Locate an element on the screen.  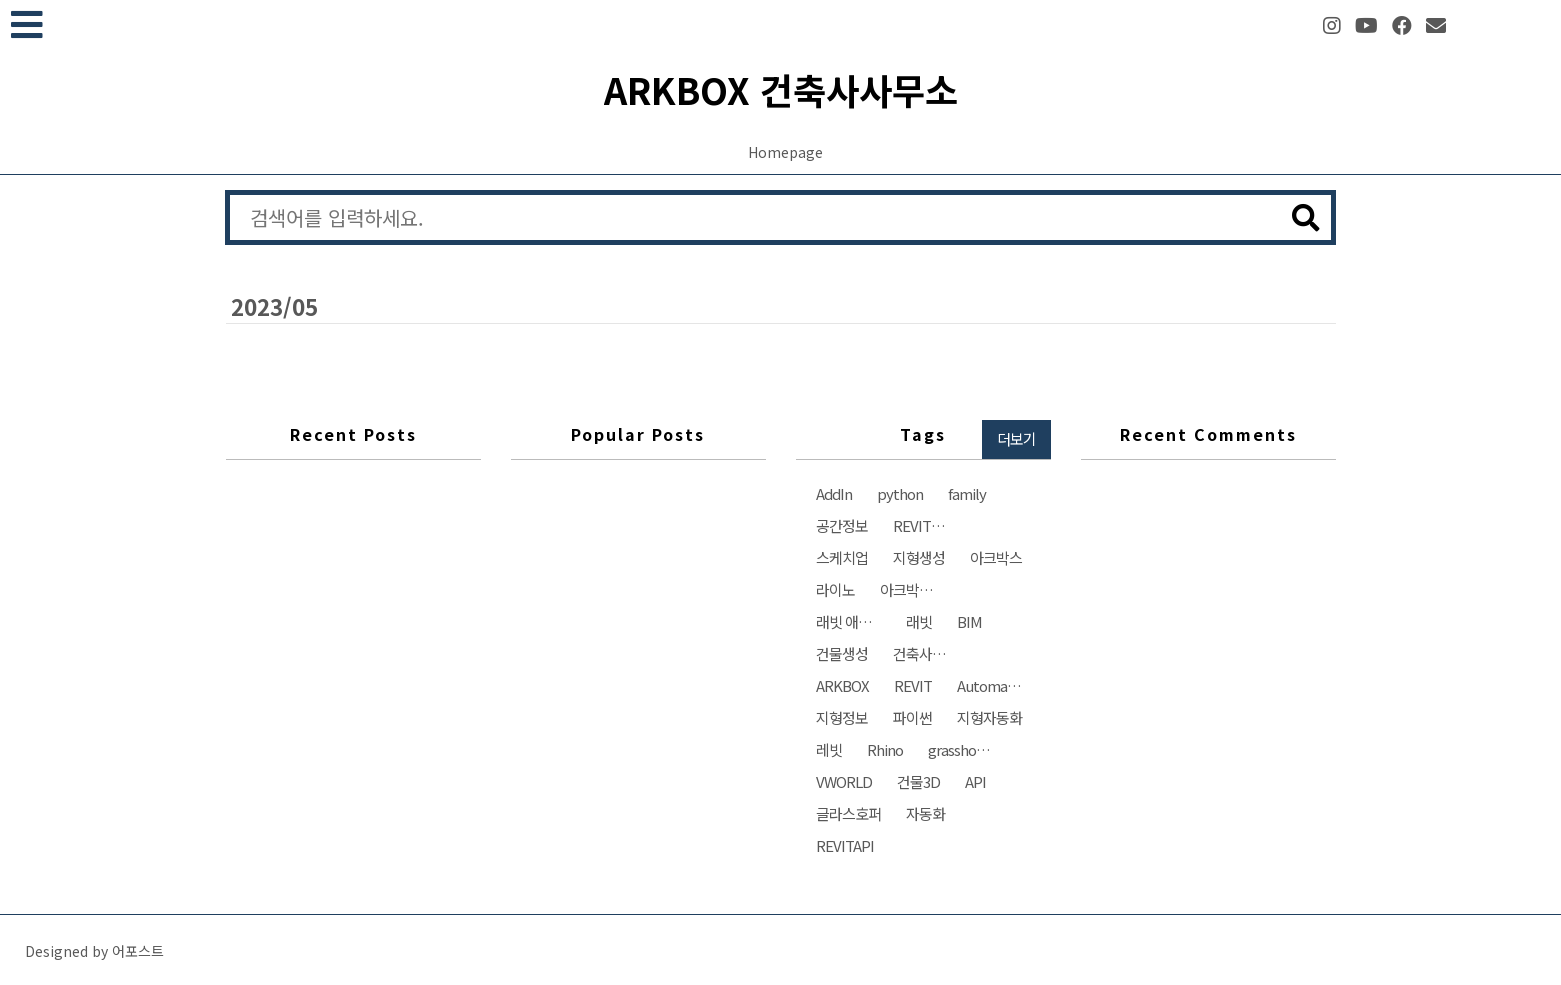
파이썬 is located at coordinates (912, 717).